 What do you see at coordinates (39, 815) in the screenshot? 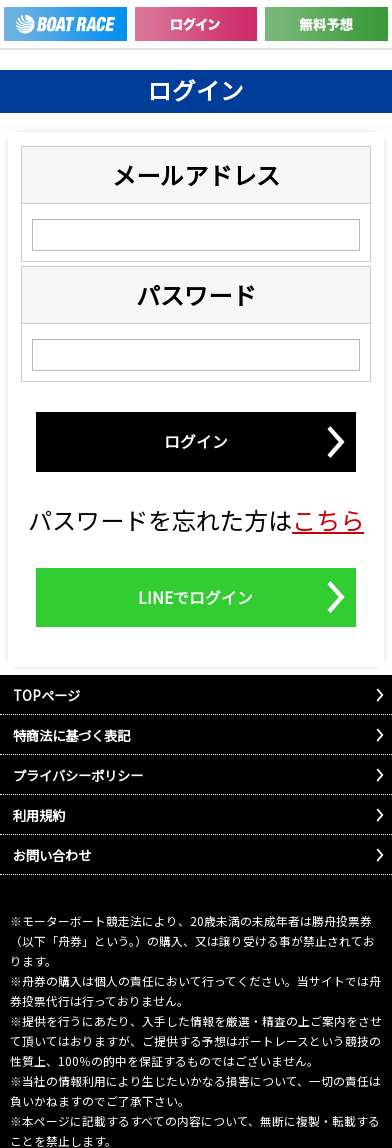
I see `利用規約` at bounding box center [39, 815].